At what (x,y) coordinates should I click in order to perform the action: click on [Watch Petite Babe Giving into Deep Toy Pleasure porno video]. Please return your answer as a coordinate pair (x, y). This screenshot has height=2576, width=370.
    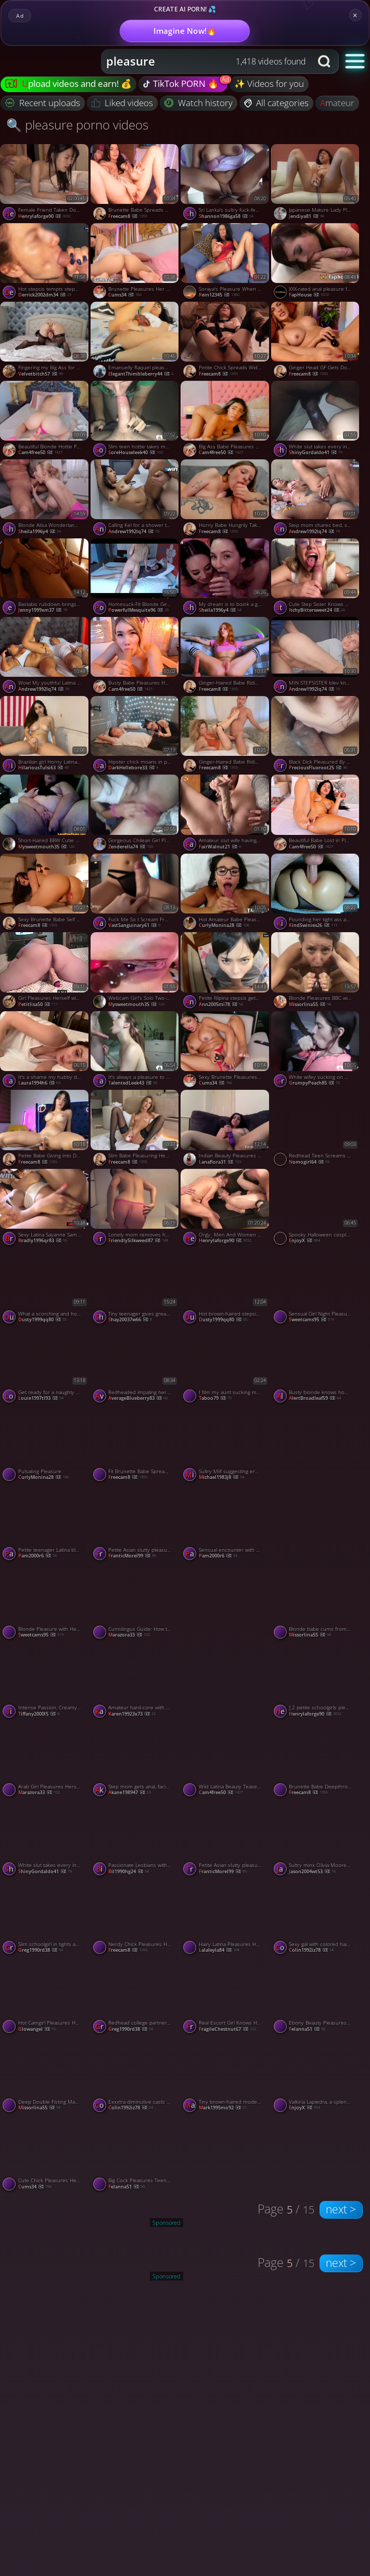
    Looking at the image, I should click on (45, 1129).